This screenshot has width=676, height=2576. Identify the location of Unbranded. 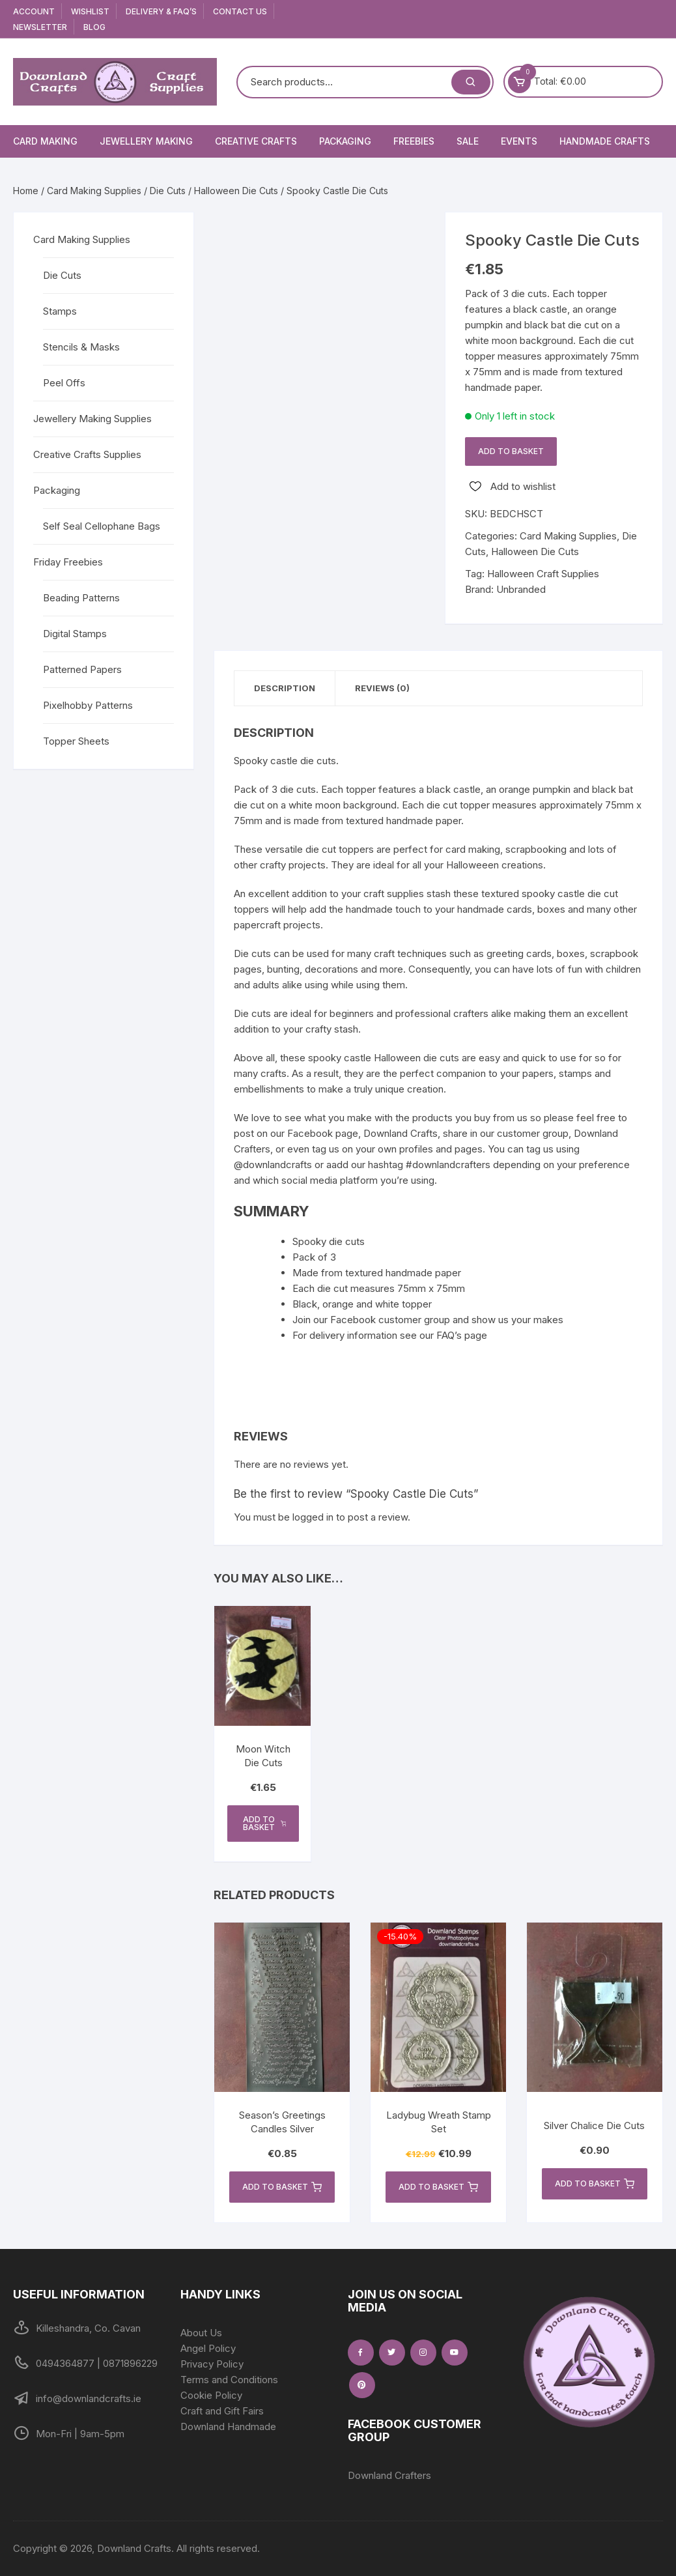
(521, 589).